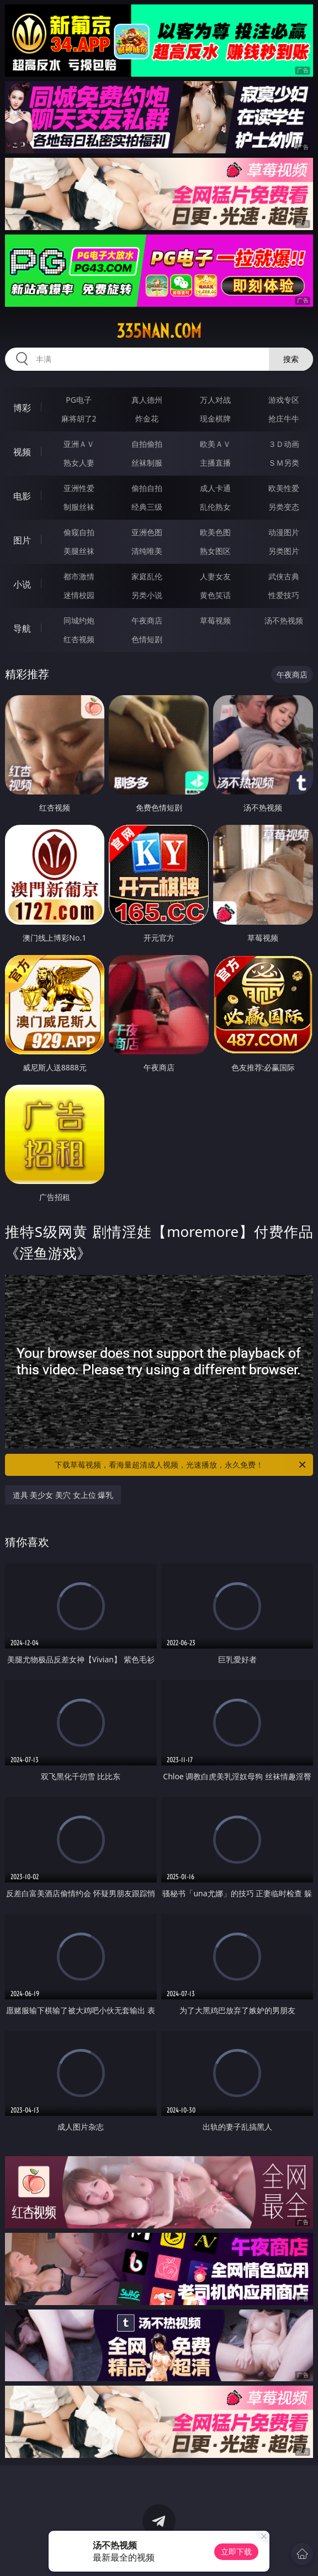  I want to click on 炸金花, so click(146, 418).